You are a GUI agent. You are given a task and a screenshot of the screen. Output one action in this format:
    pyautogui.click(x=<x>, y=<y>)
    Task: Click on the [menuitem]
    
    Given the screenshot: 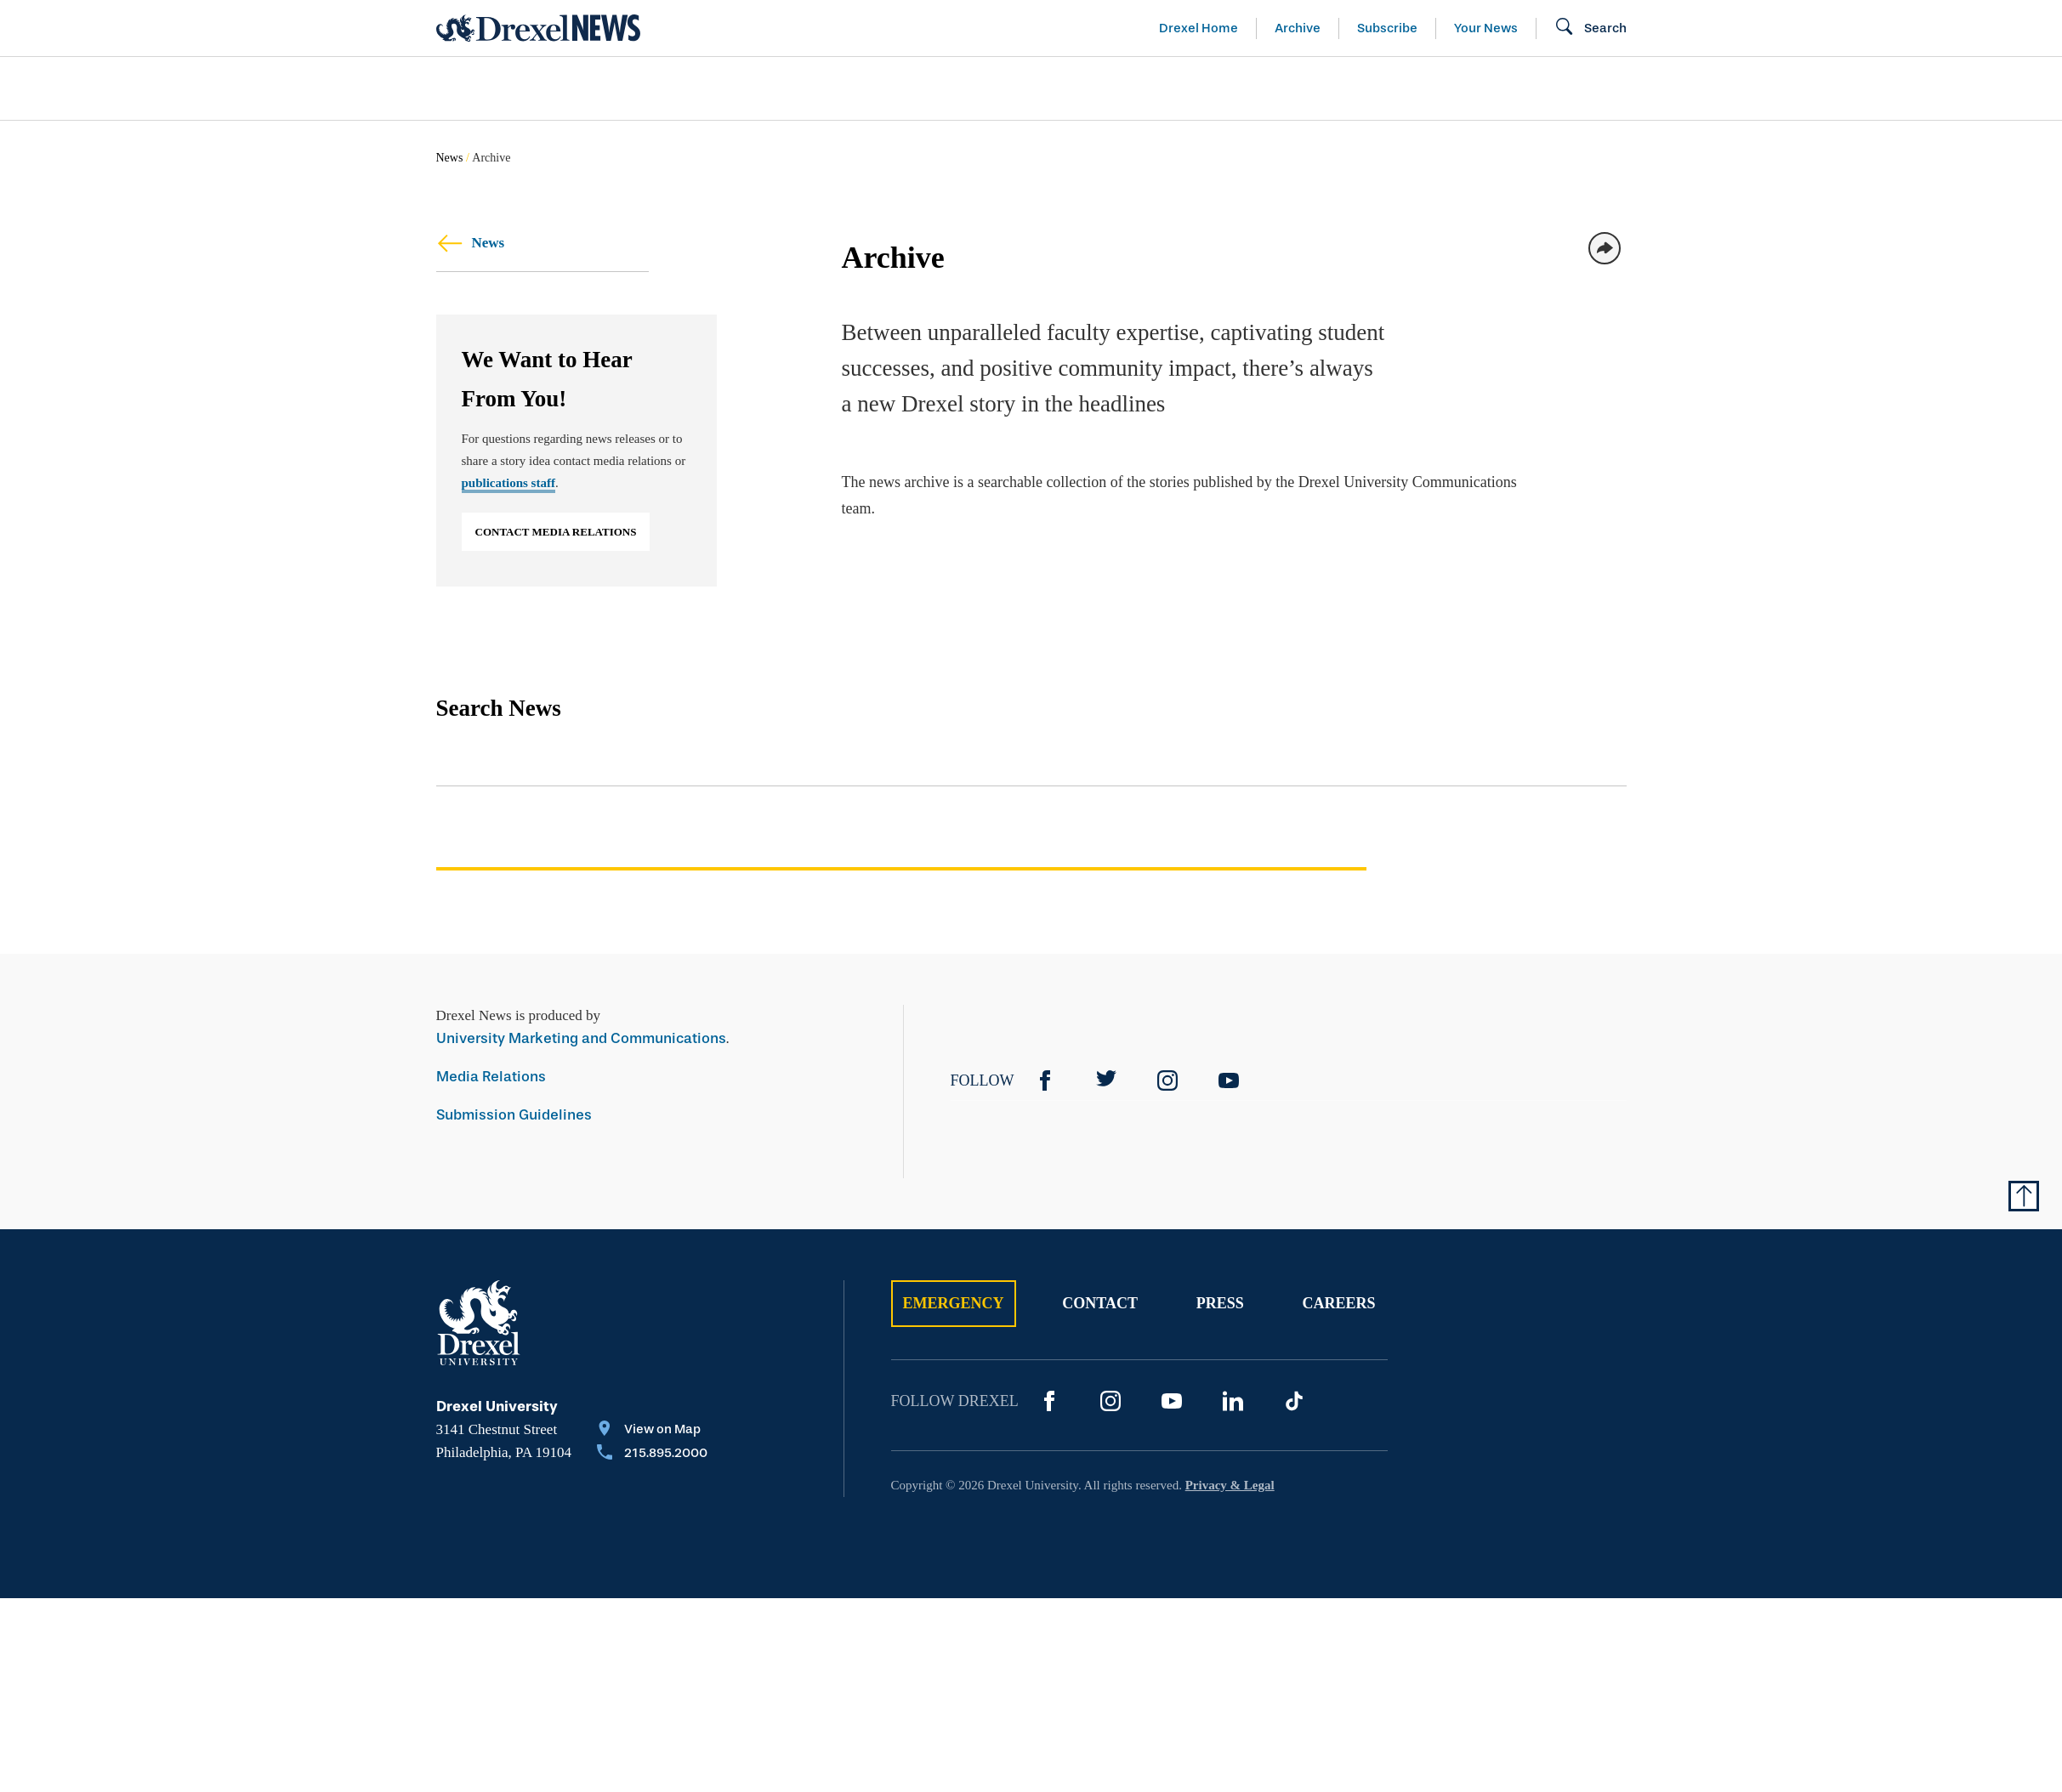 What is the action you would take?
    pyautogui.click(x=534, y=89)
    